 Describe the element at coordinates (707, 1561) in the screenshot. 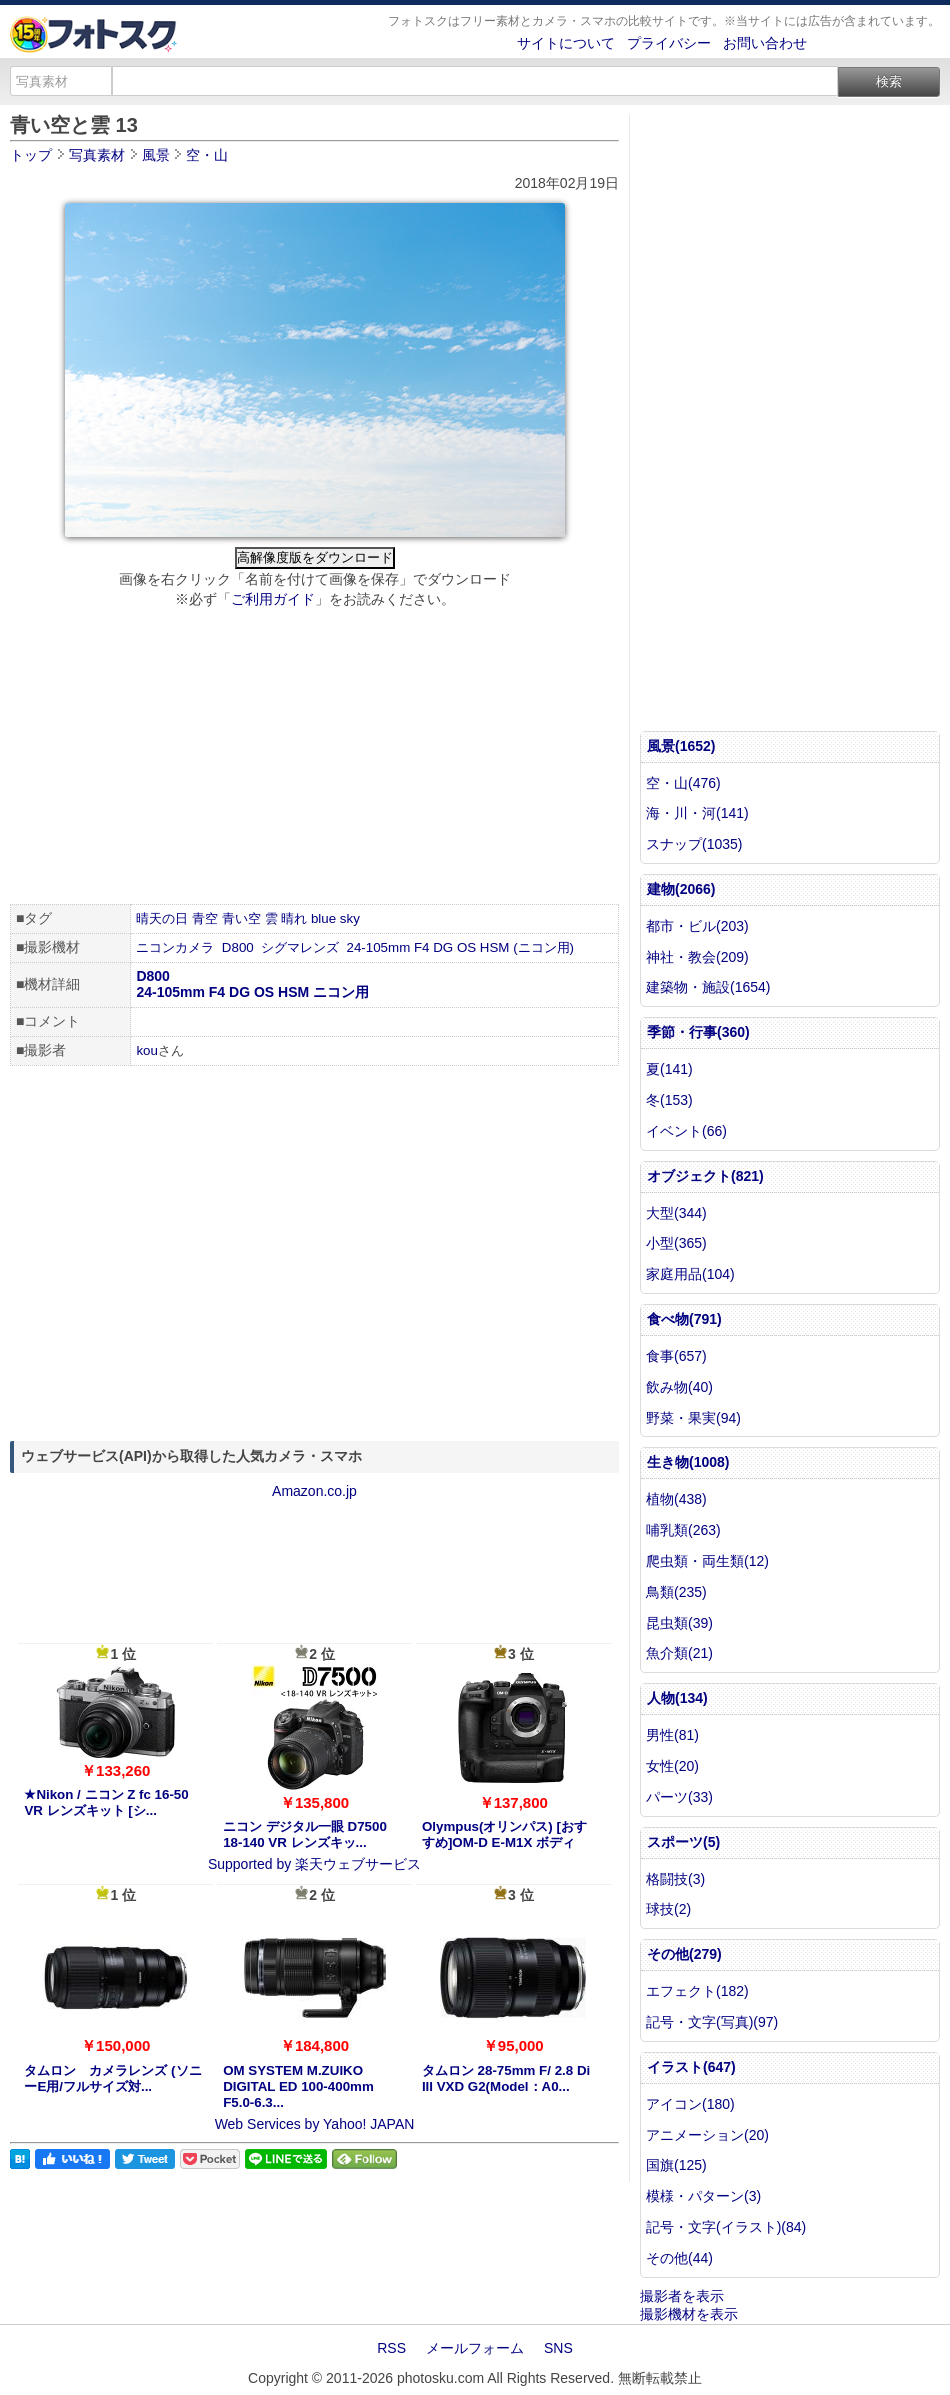

I see `爬虫類・両生類(12)` at that location.